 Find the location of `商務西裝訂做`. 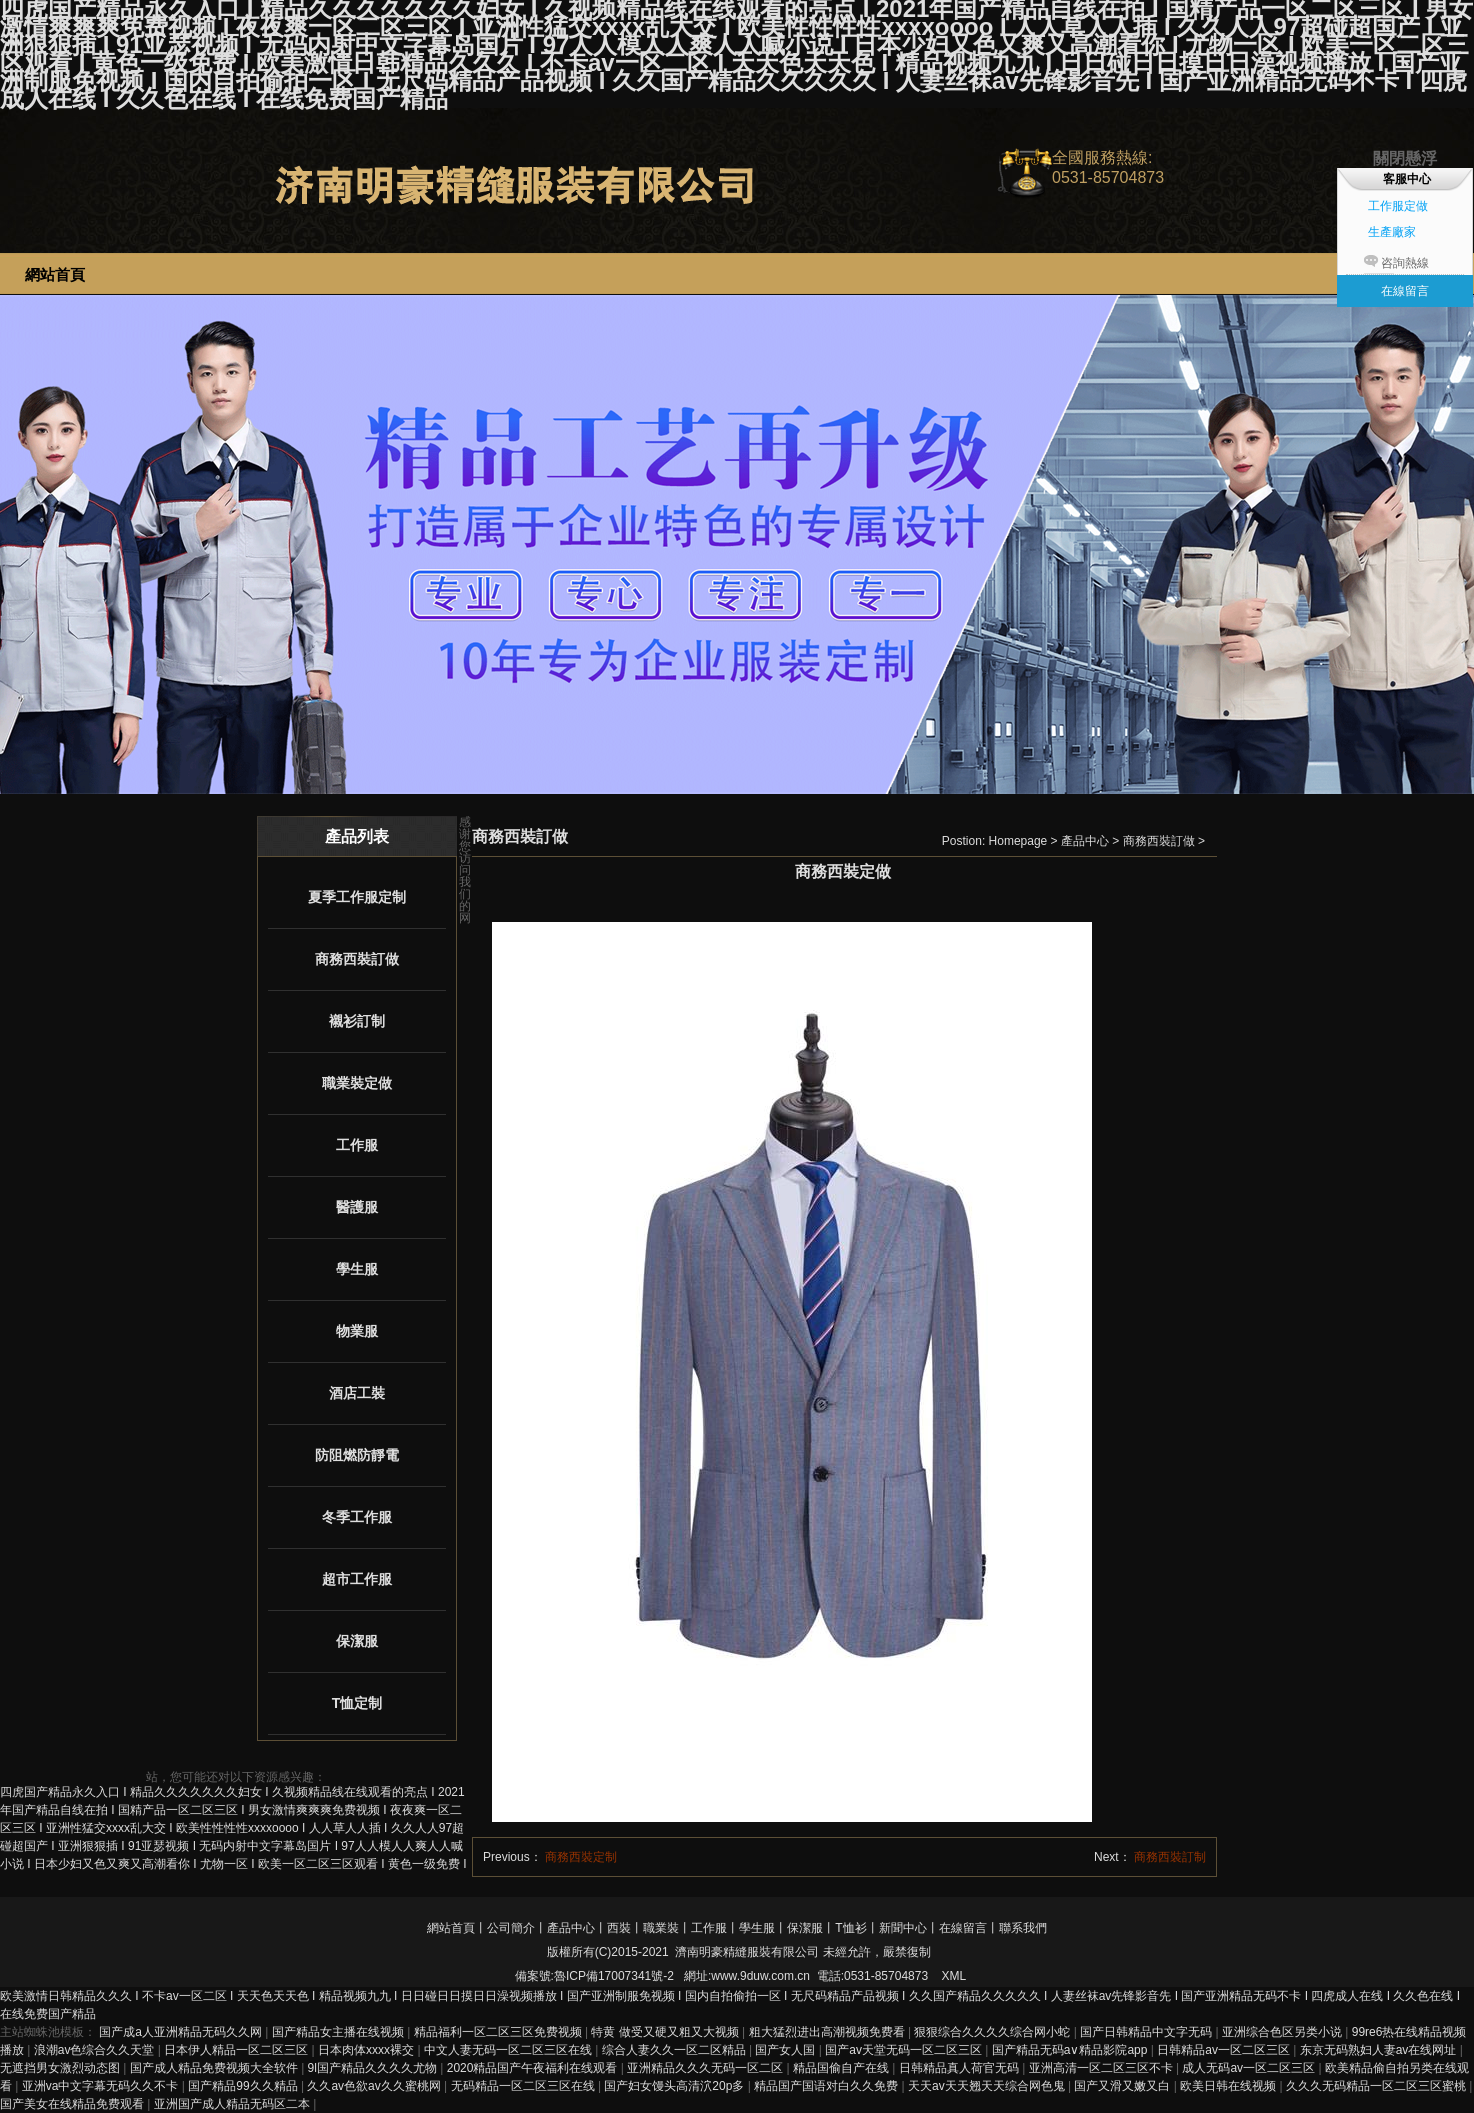

商務西裝訂做 is located at coordinates (357, 959).